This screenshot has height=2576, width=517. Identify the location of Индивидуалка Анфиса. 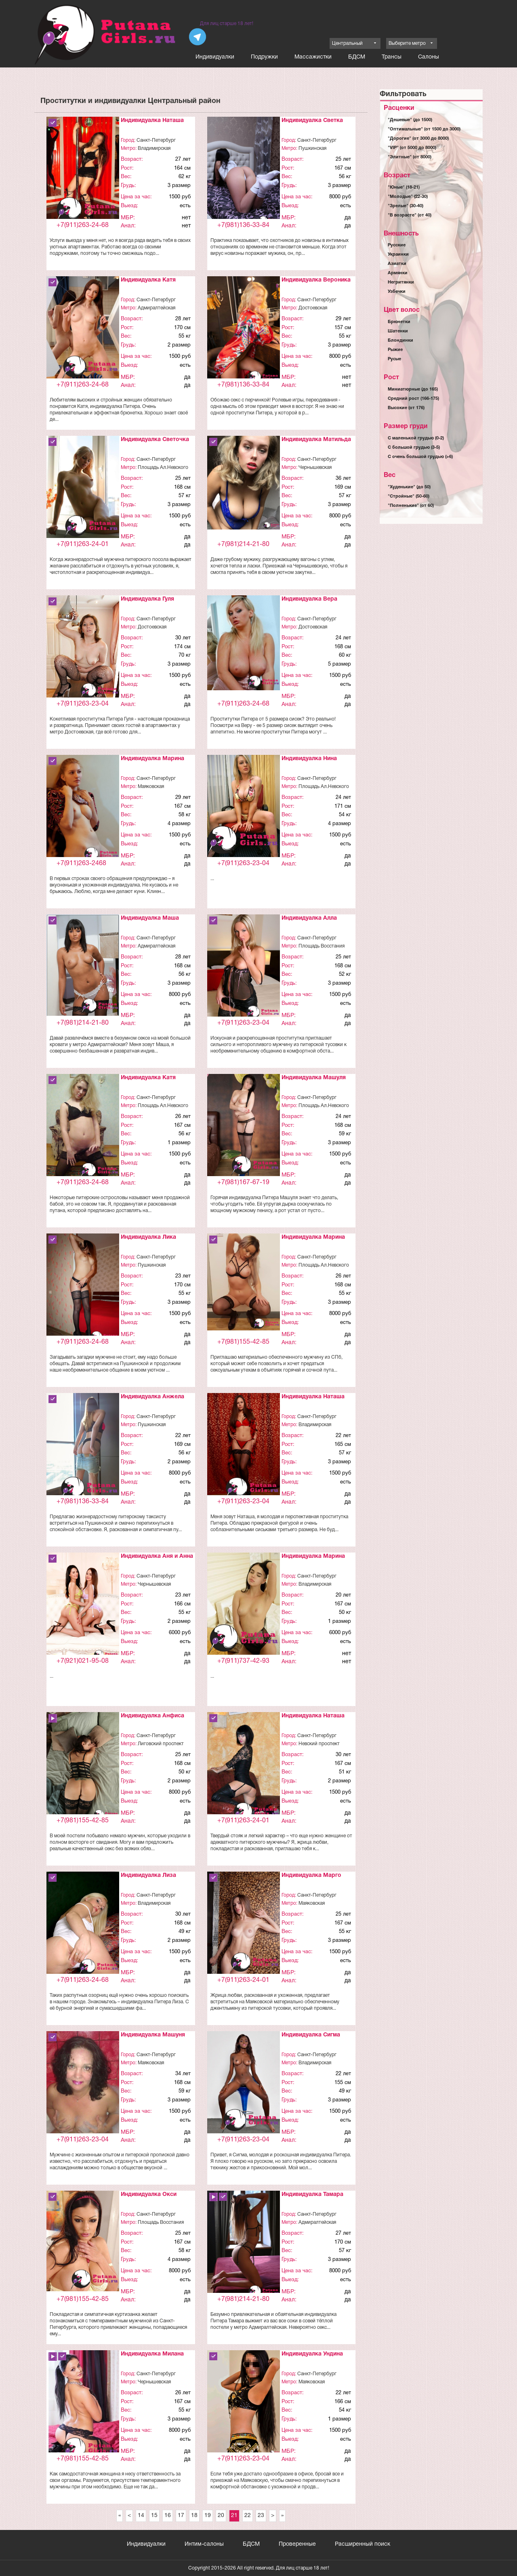
(152, 1716).